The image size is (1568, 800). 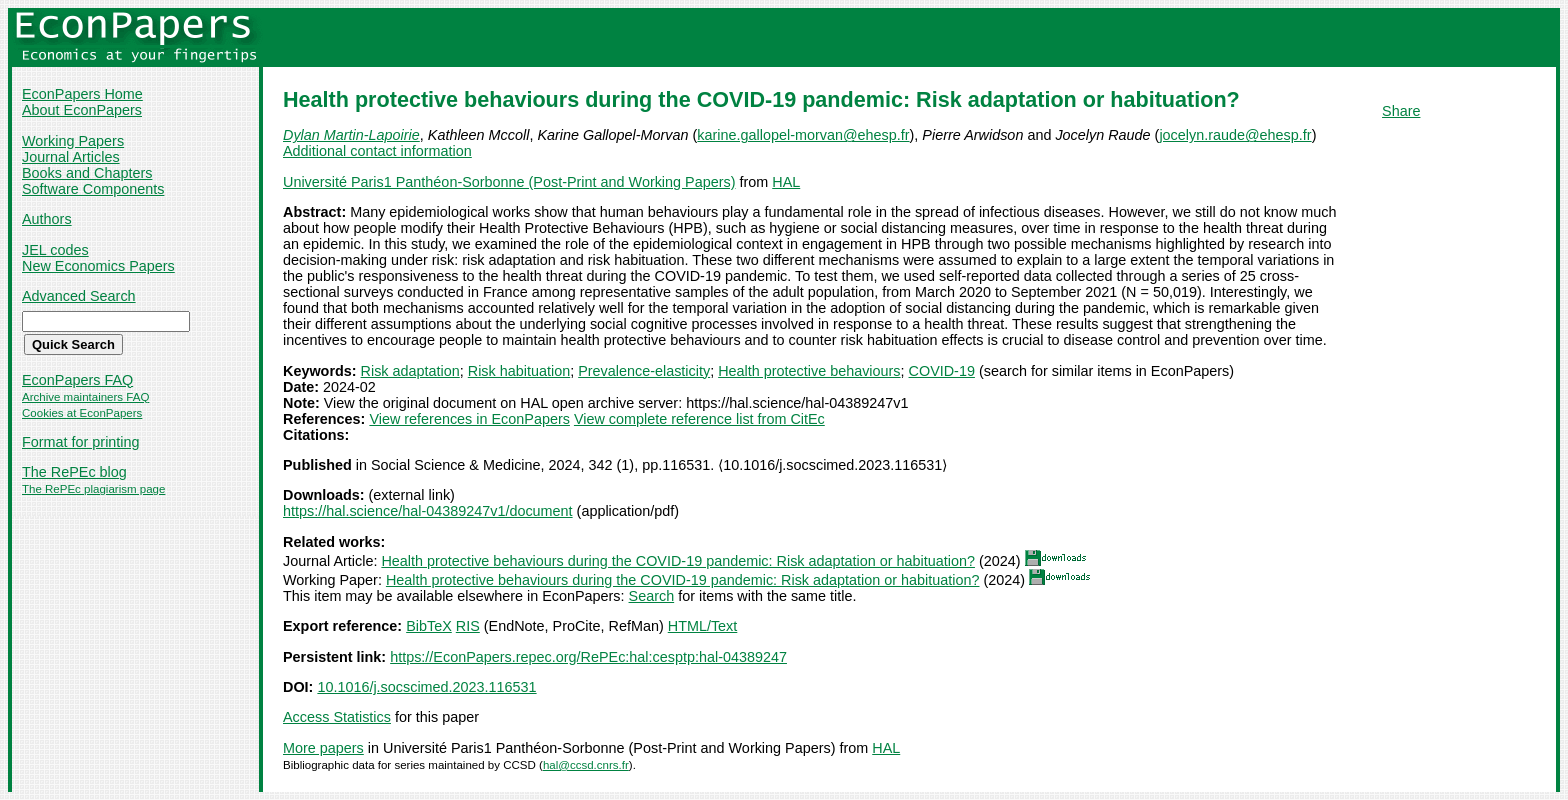 What do you see at coordinates (77, 380) in the screenshot?
I see `EconPapers FAQ` at bounding box center [77, 380].